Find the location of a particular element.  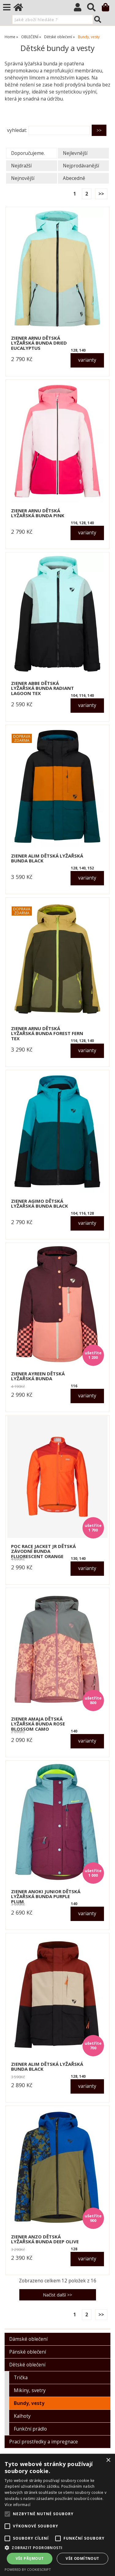

ZIENER AMAJA dětská lyžařská bunda rose blossom camo is located at coordinates (38, 1724).